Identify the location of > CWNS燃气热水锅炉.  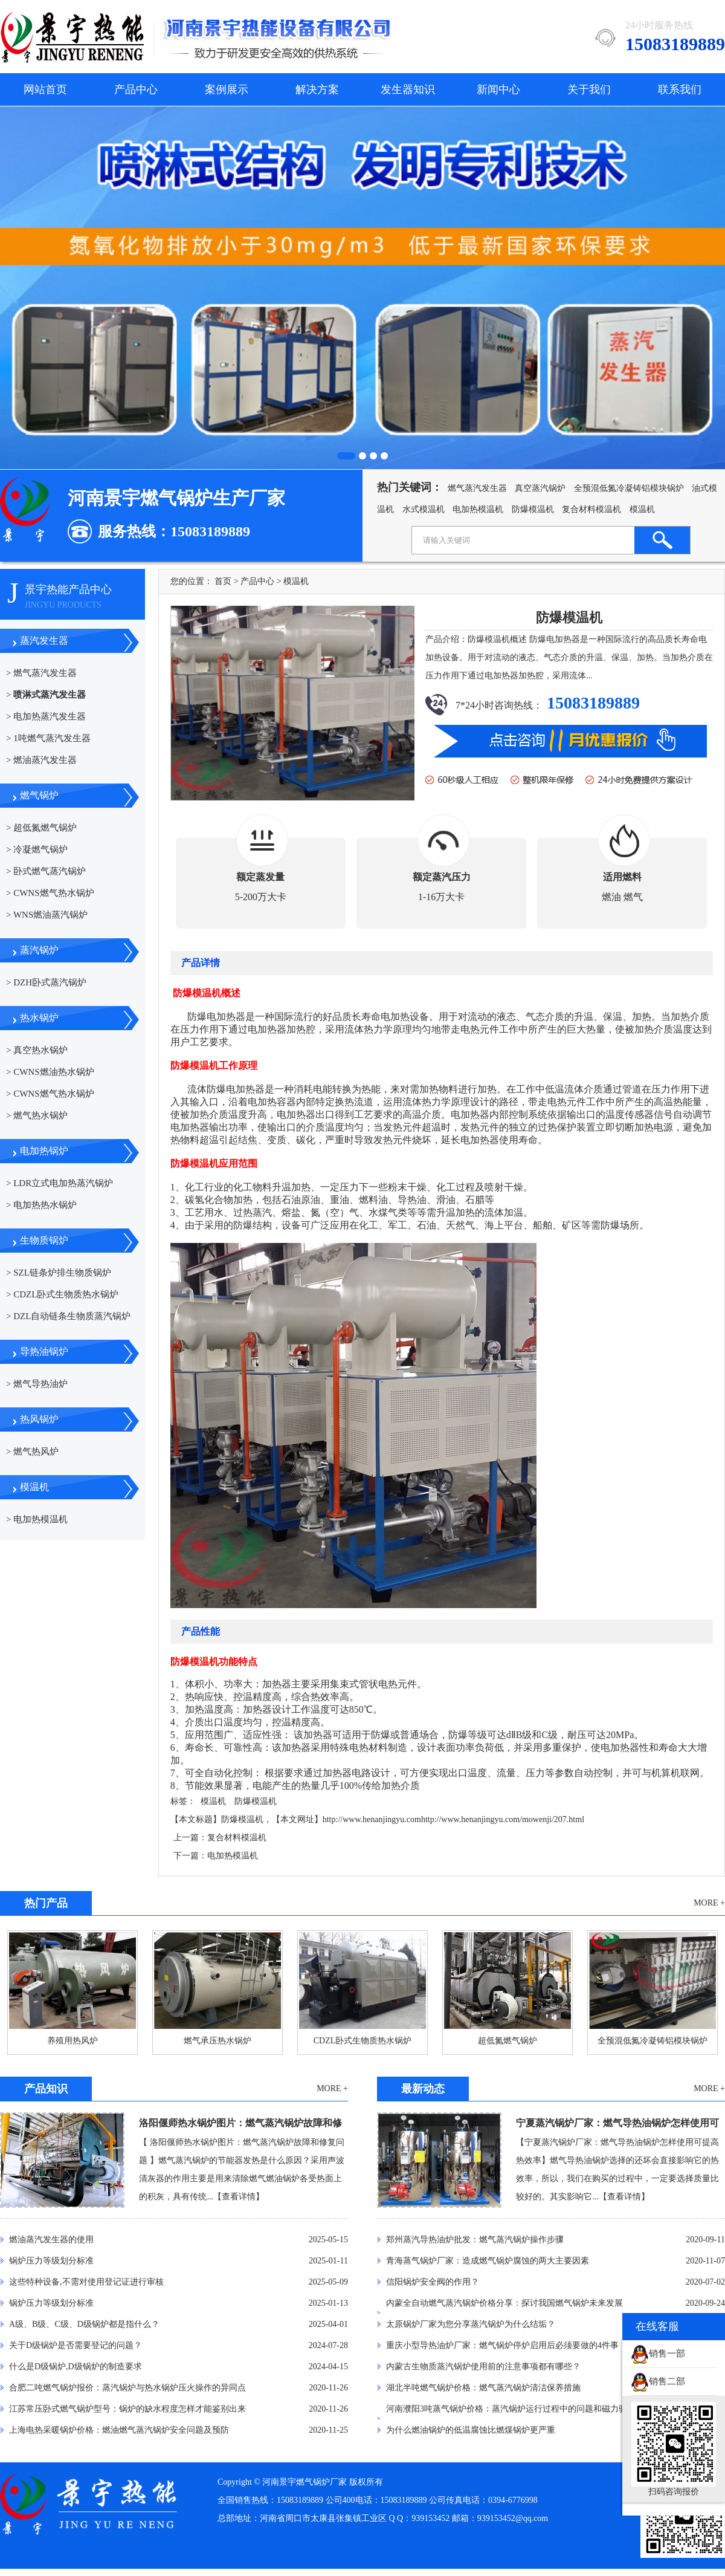
(50, 893).